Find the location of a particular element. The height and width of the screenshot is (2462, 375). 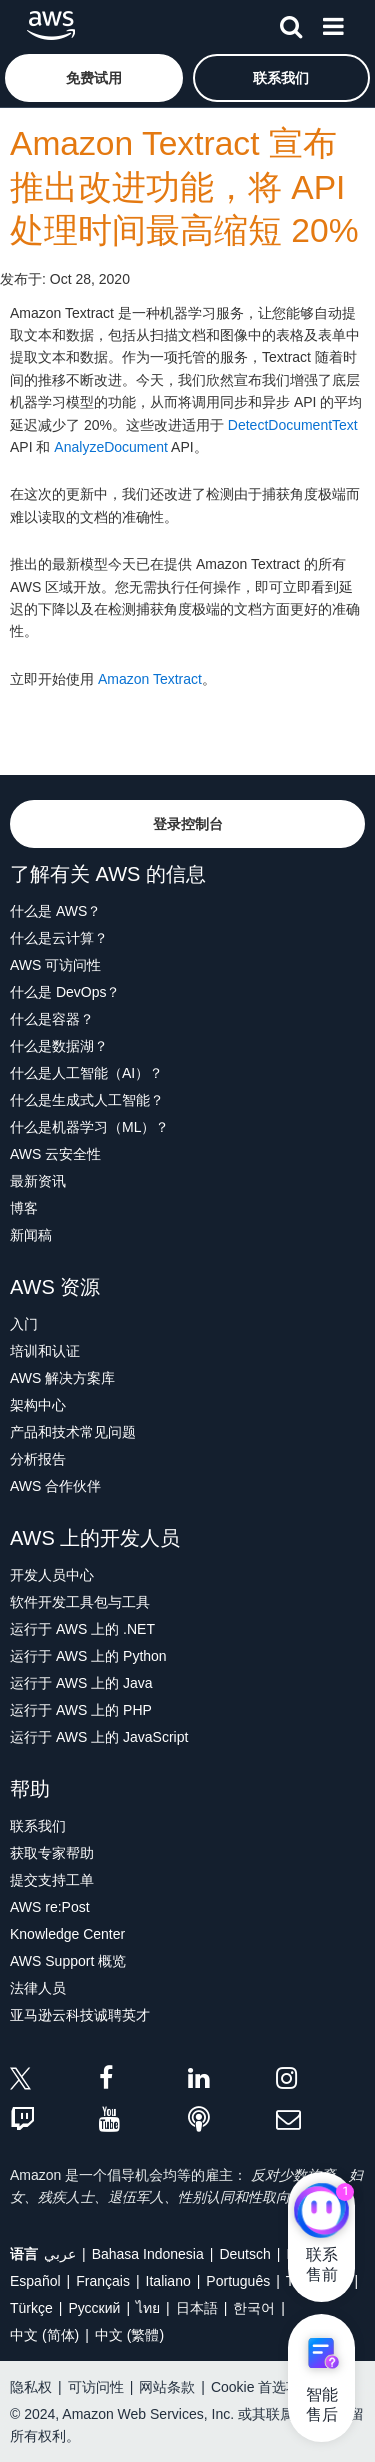

AWS 云安全性 is located at coordinates (55, 1154).